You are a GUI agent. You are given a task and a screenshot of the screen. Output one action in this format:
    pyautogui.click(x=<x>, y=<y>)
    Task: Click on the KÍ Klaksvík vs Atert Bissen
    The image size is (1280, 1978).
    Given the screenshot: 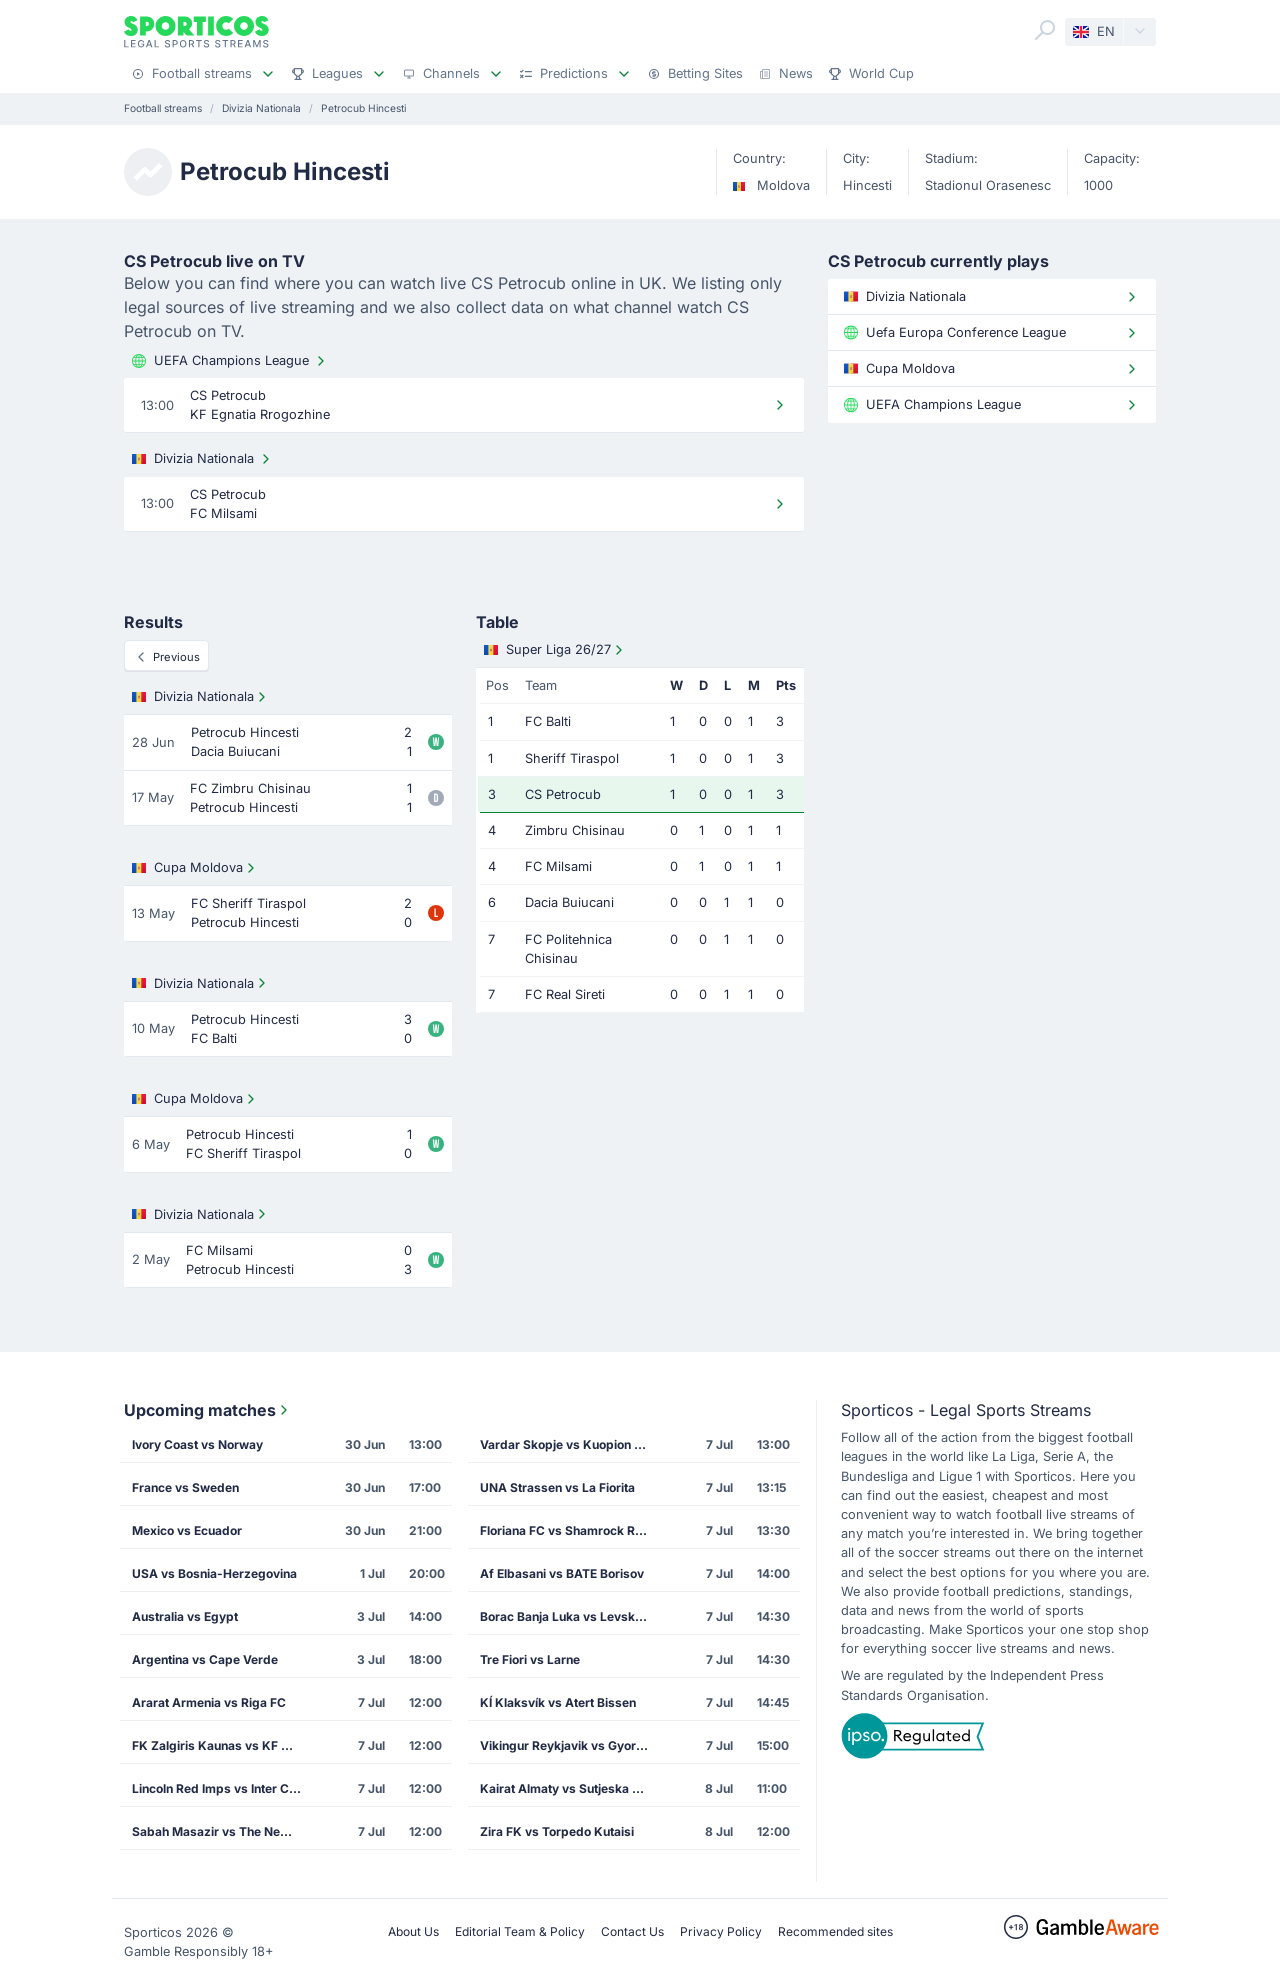 What is the action you would take?
    pyautogui.click(x=558, y=1702)
    